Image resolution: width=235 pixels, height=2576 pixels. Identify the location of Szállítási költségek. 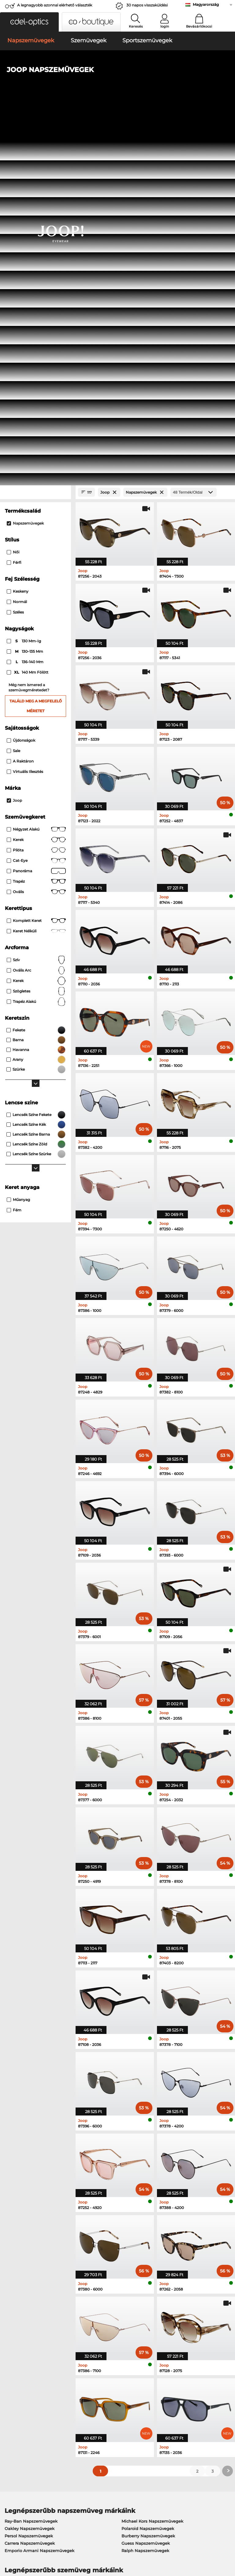
(98, 2398).